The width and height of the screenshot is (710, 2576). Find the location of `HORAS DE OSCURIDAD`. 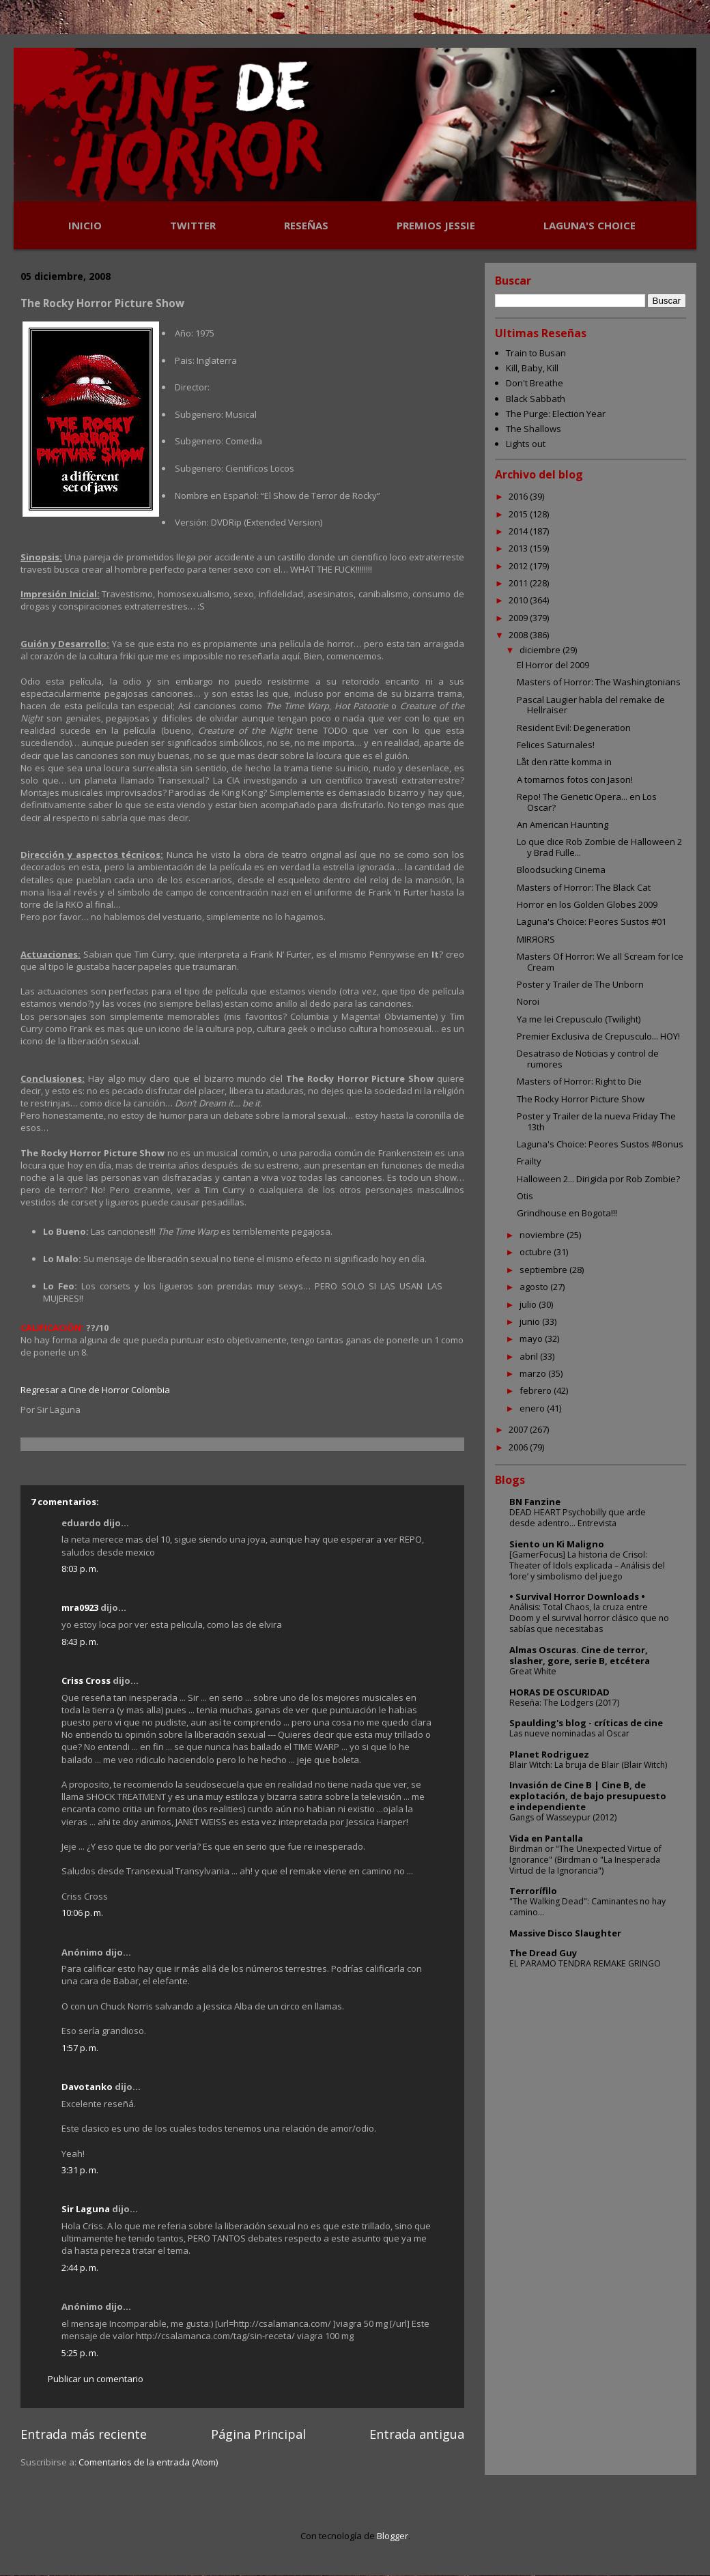

HORAS DE OSCURIDAD is located at coordinates (559, 1692).